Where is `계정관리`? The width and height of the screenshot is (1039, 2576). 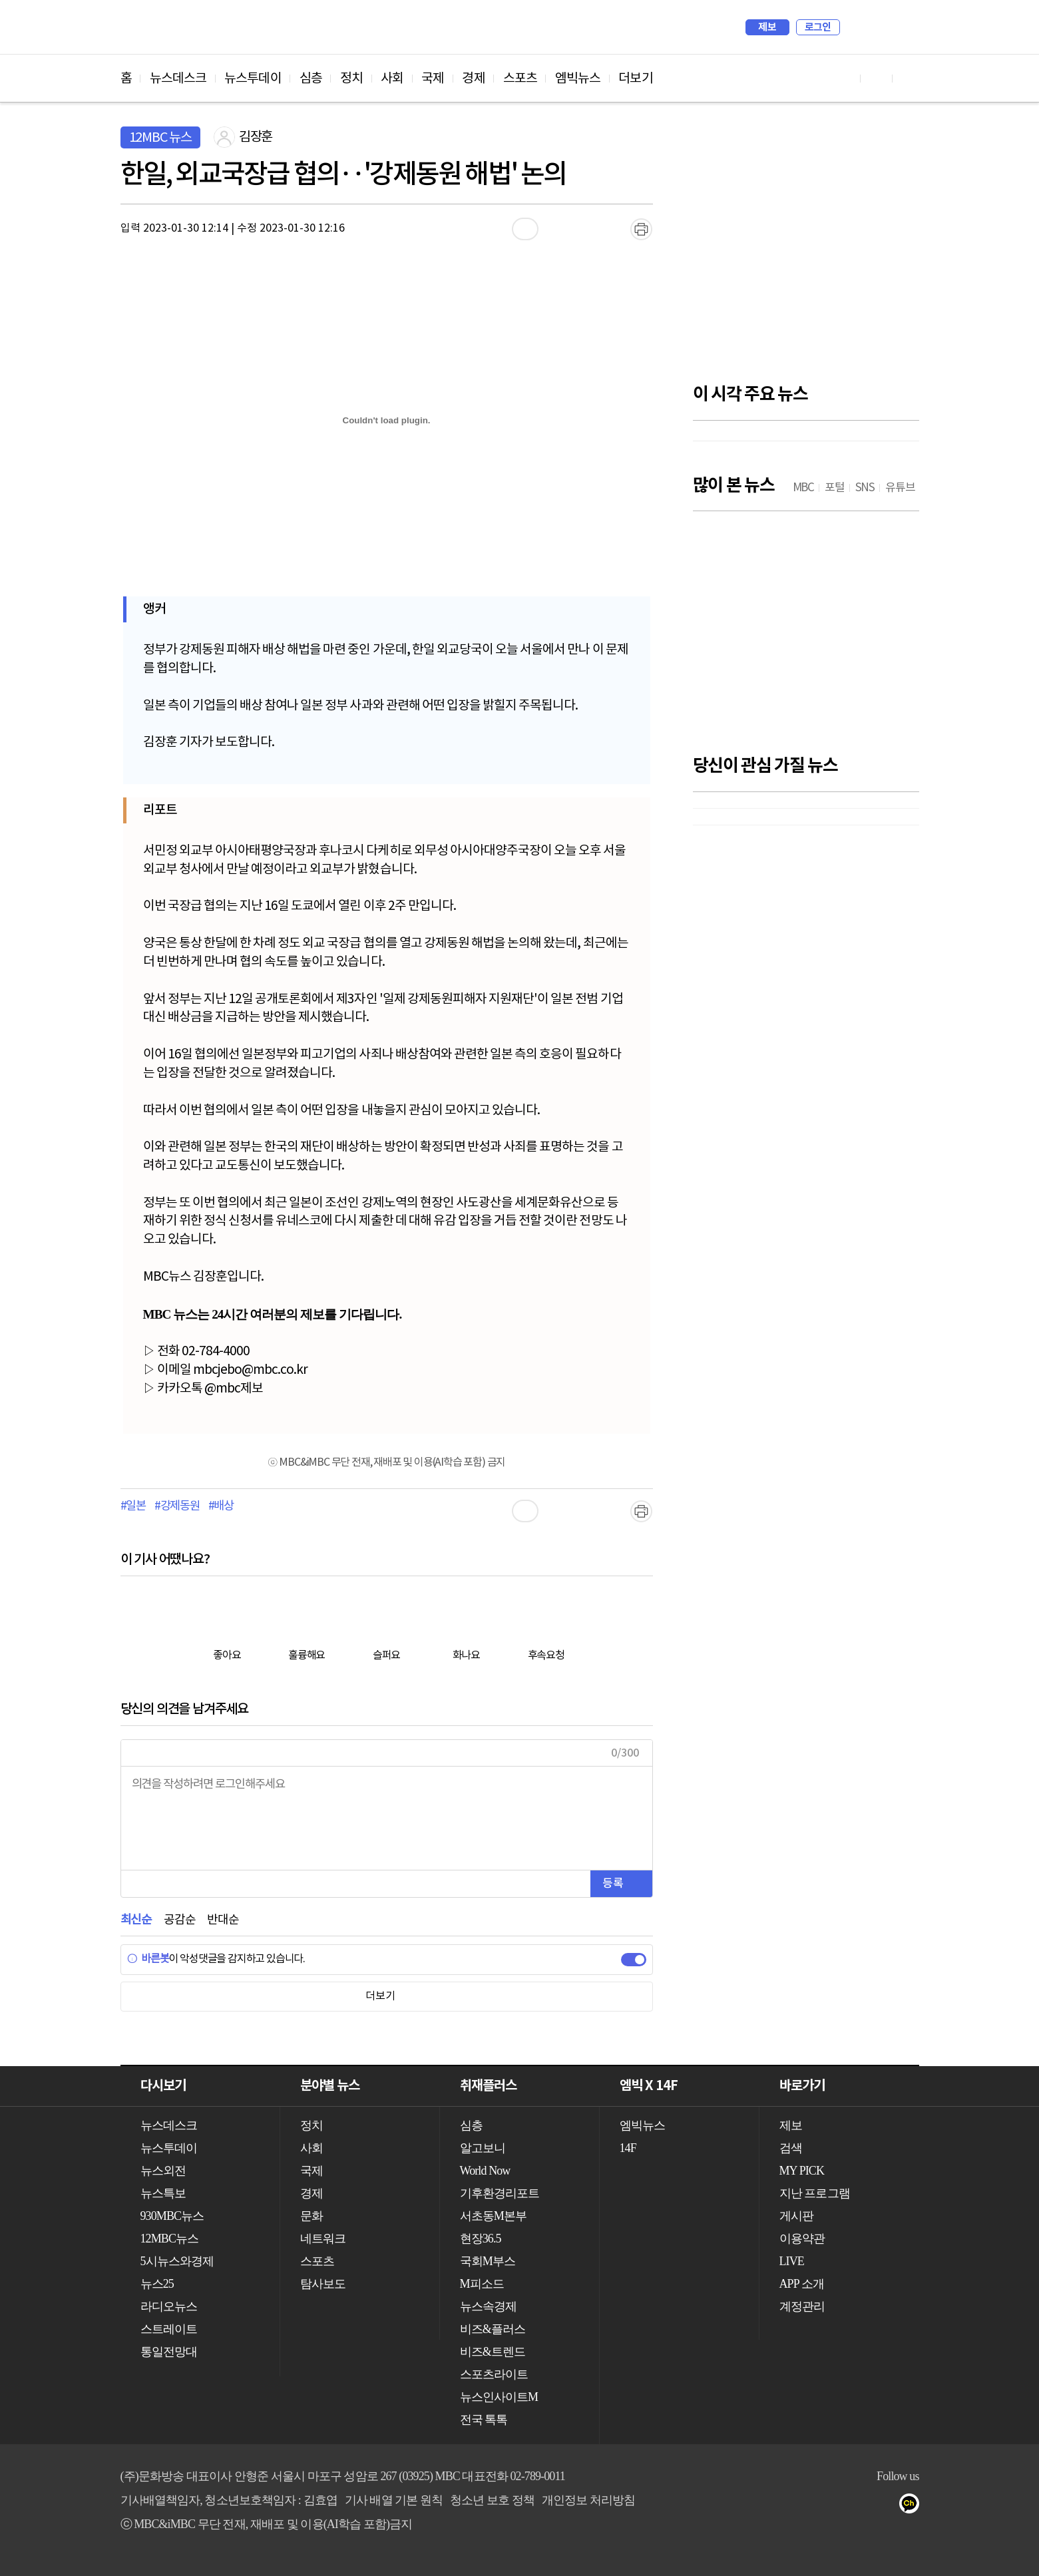 계정관리 is located at coordinates (802, 2306).